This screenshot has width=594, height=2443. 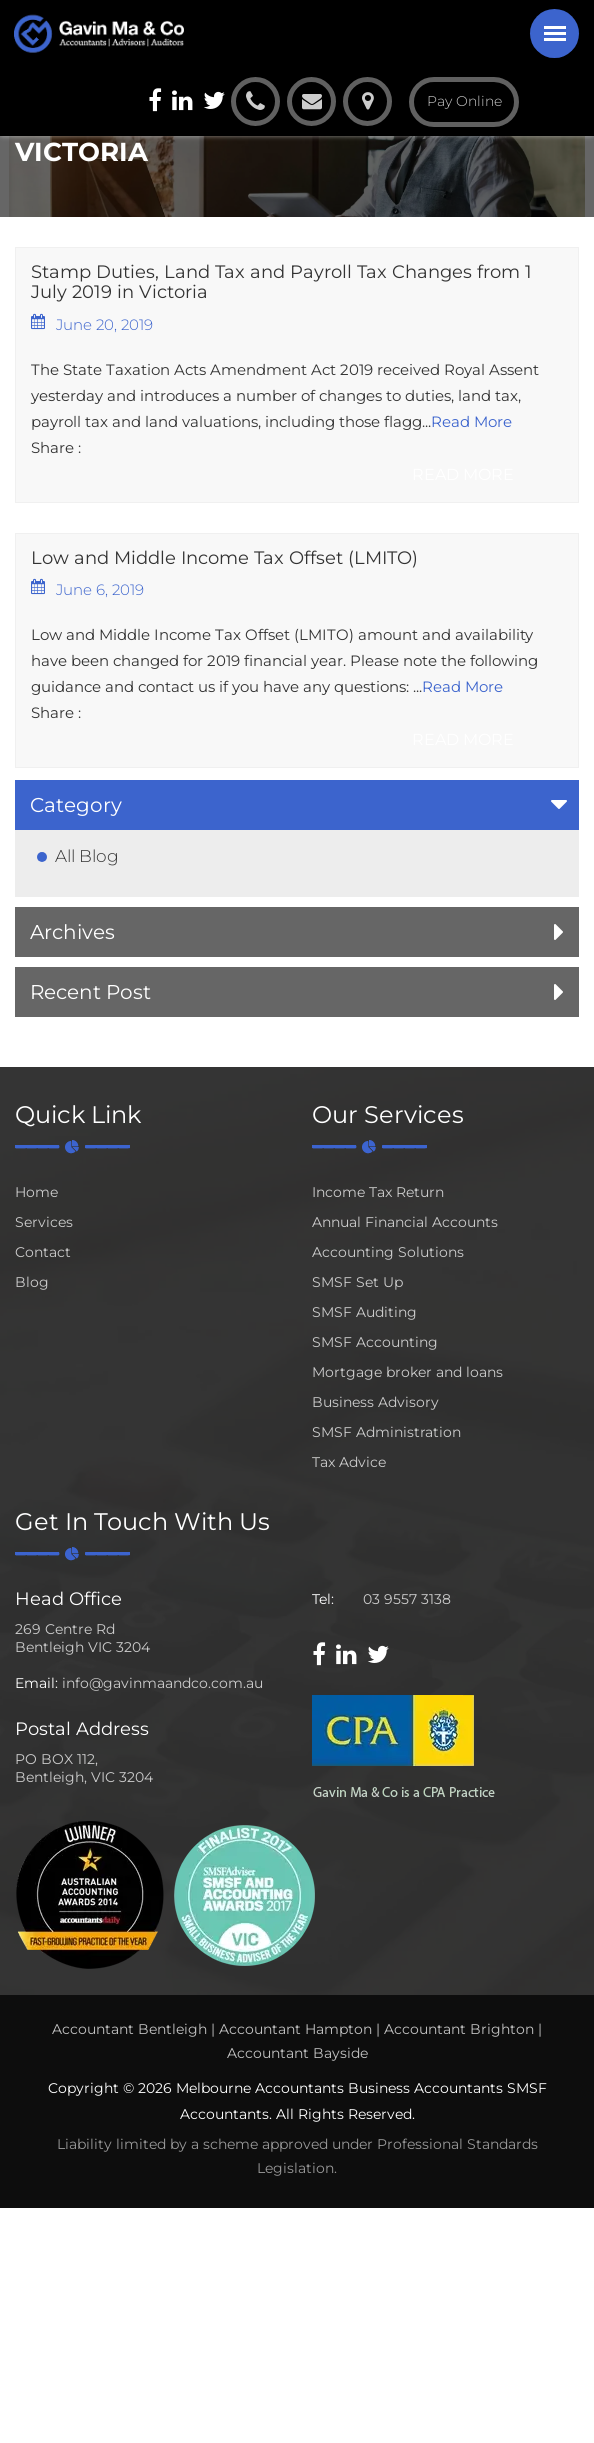 I want to click on Blog, so click(x=32, y=1282).